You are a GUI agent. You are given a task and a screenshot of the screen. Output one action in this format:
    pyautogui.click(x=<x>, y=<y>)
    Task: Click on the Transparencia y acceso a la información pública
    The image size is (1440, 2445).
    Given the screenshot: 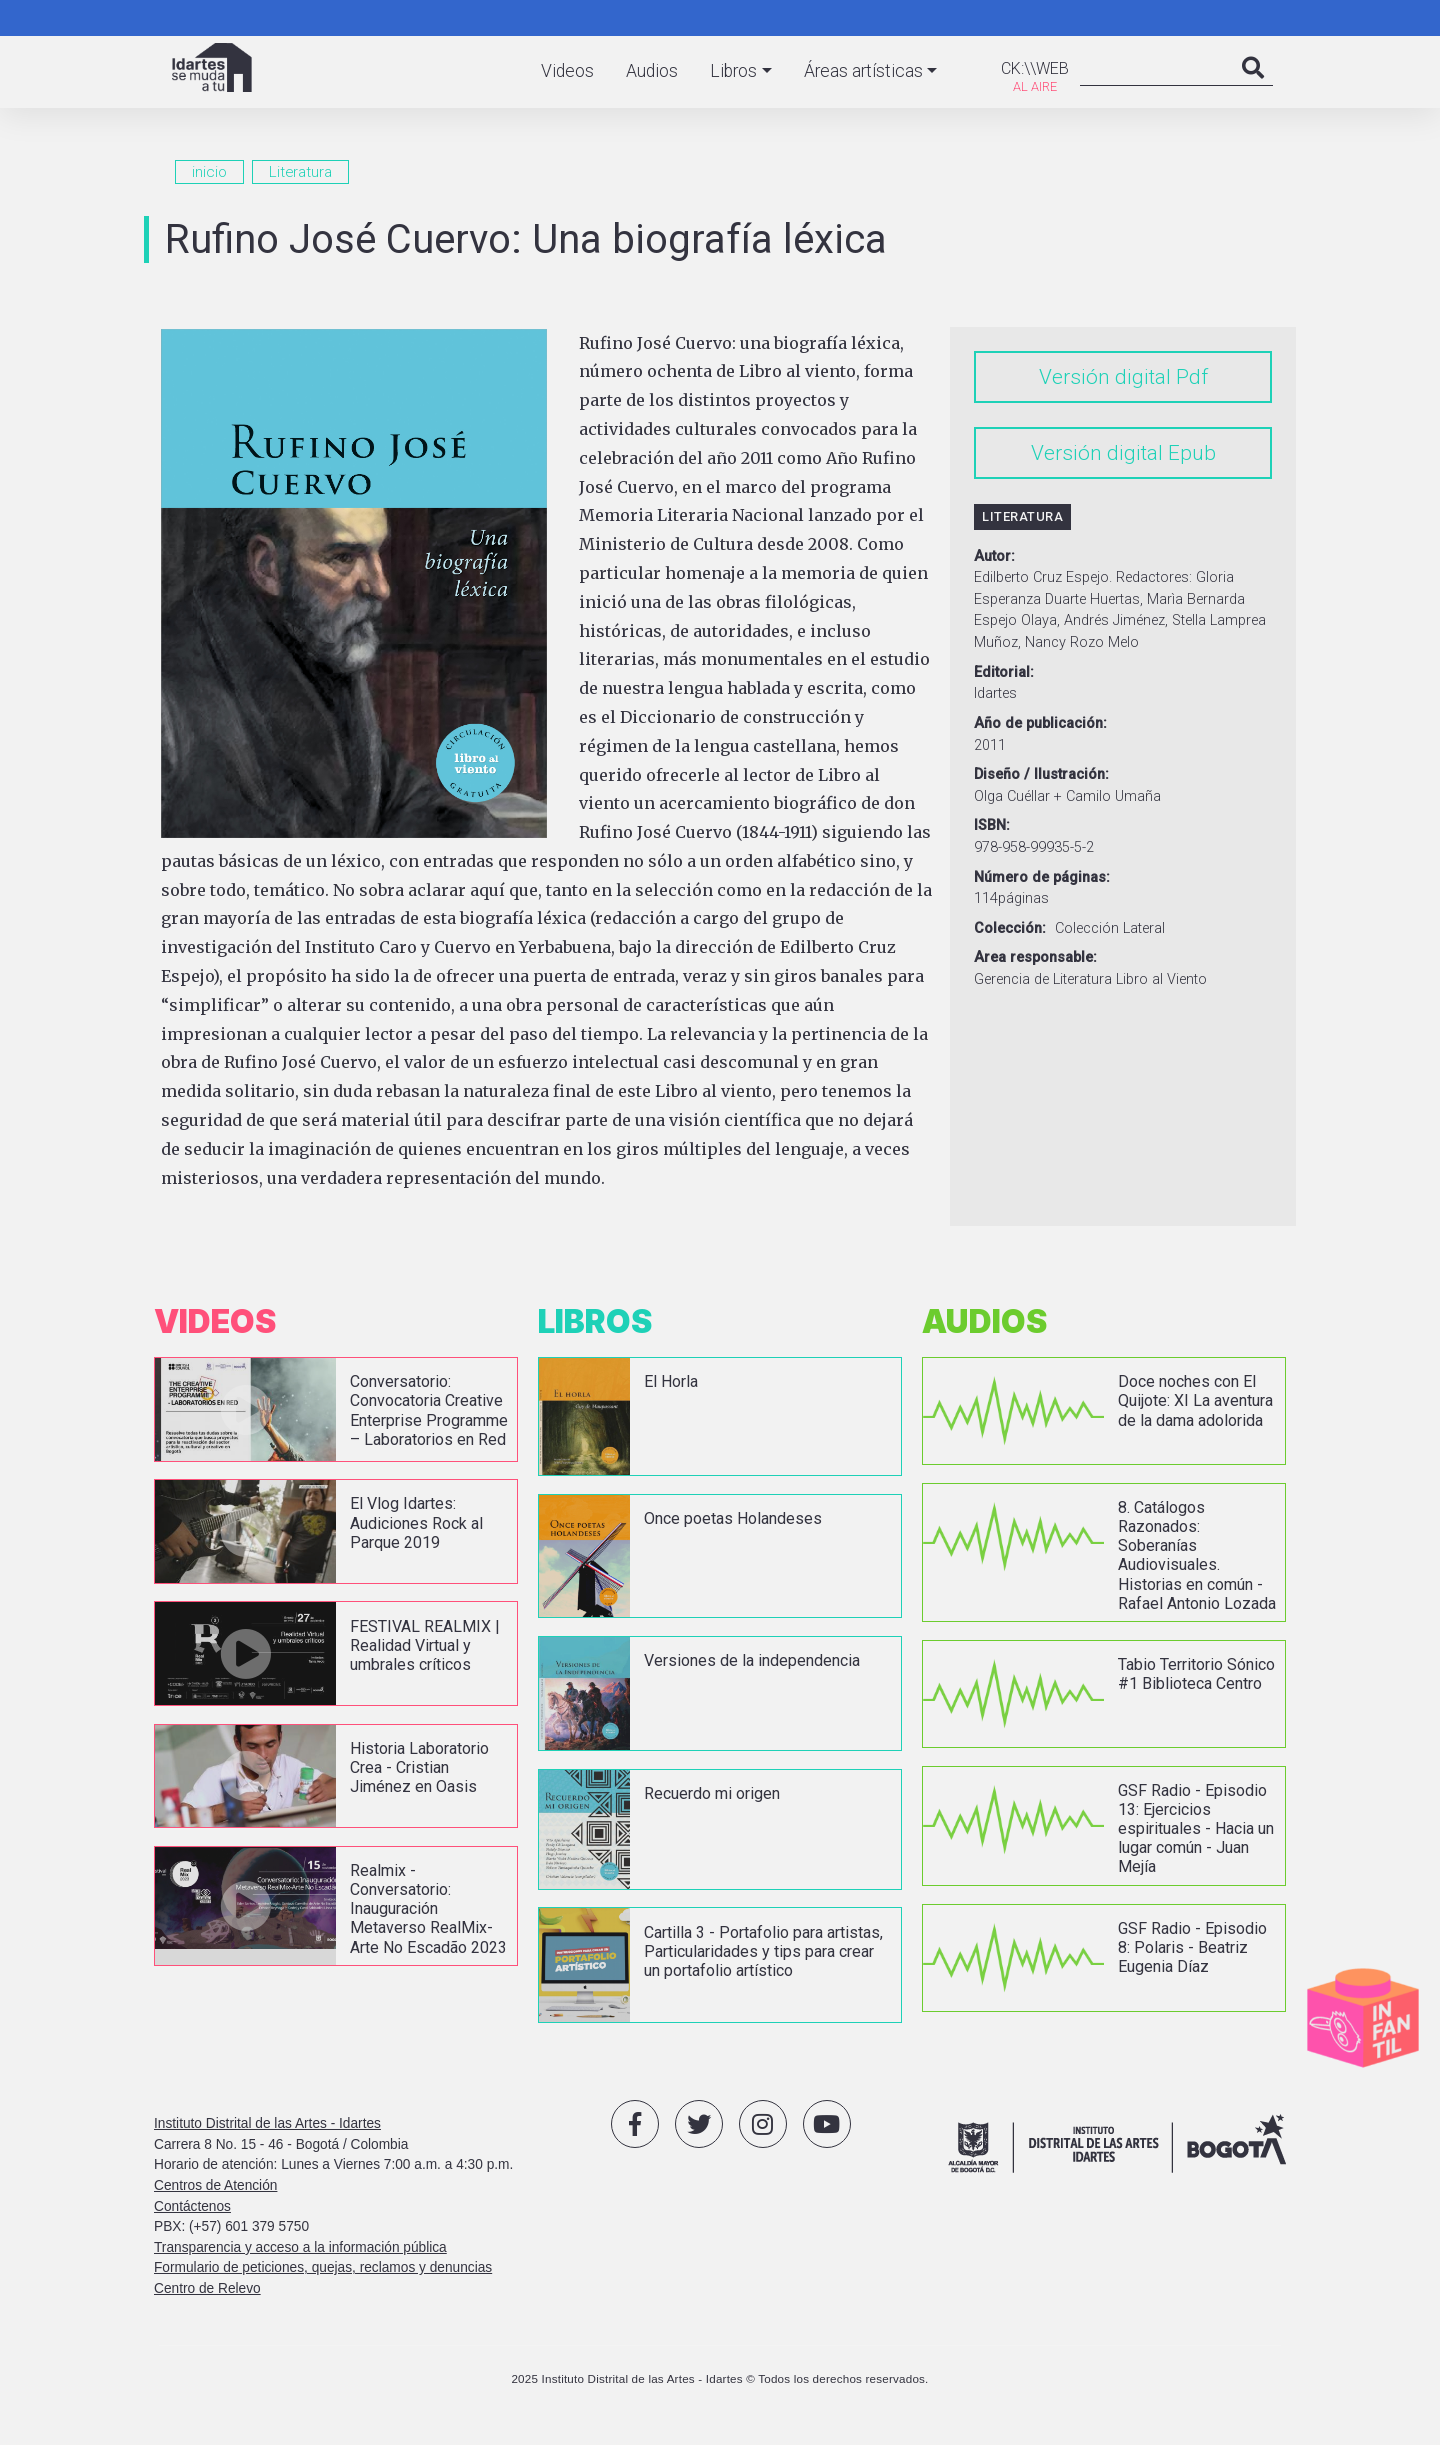 What is the action you would take?
    pyautogui.click(x=300, y=2255)
    